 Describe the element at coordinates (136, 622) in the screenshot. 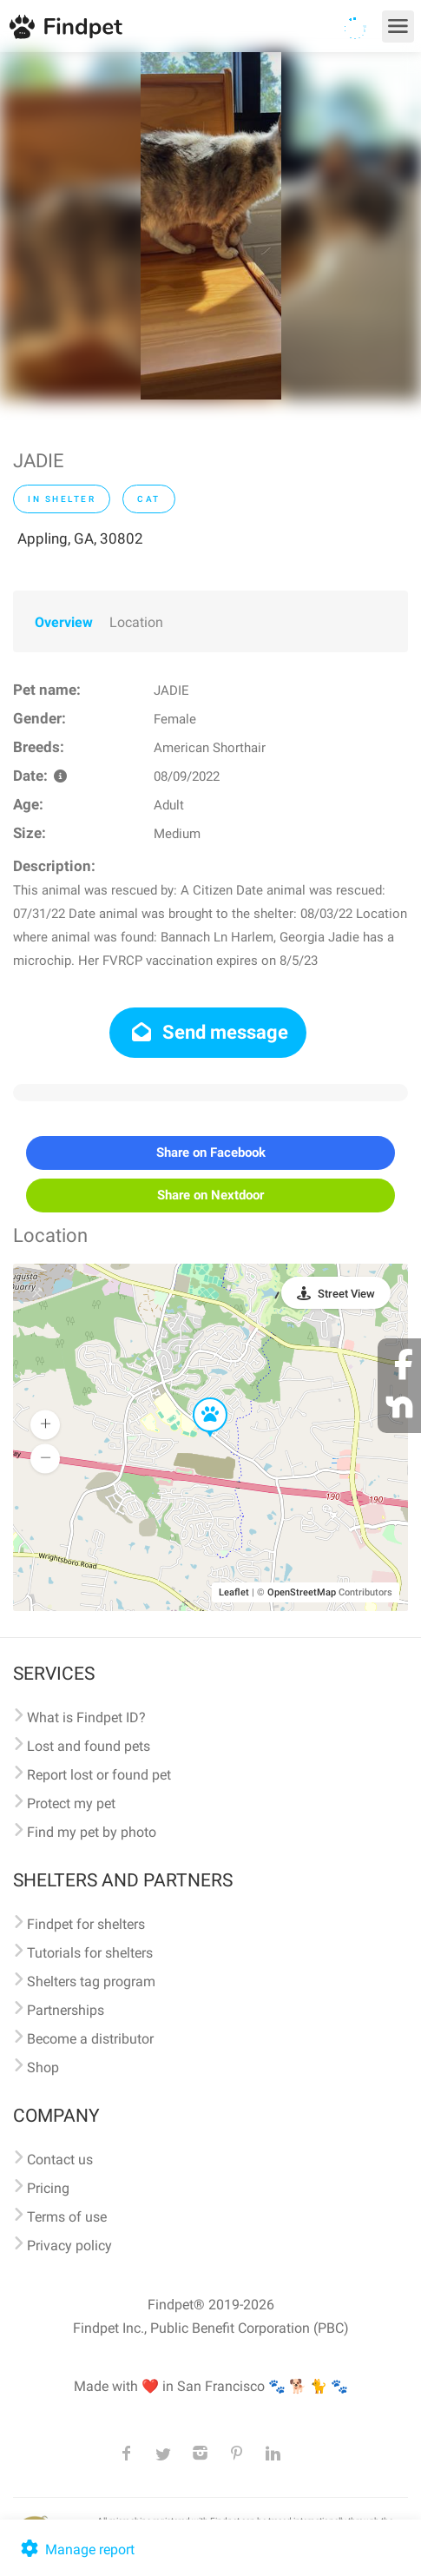

I see `Location` at that location.